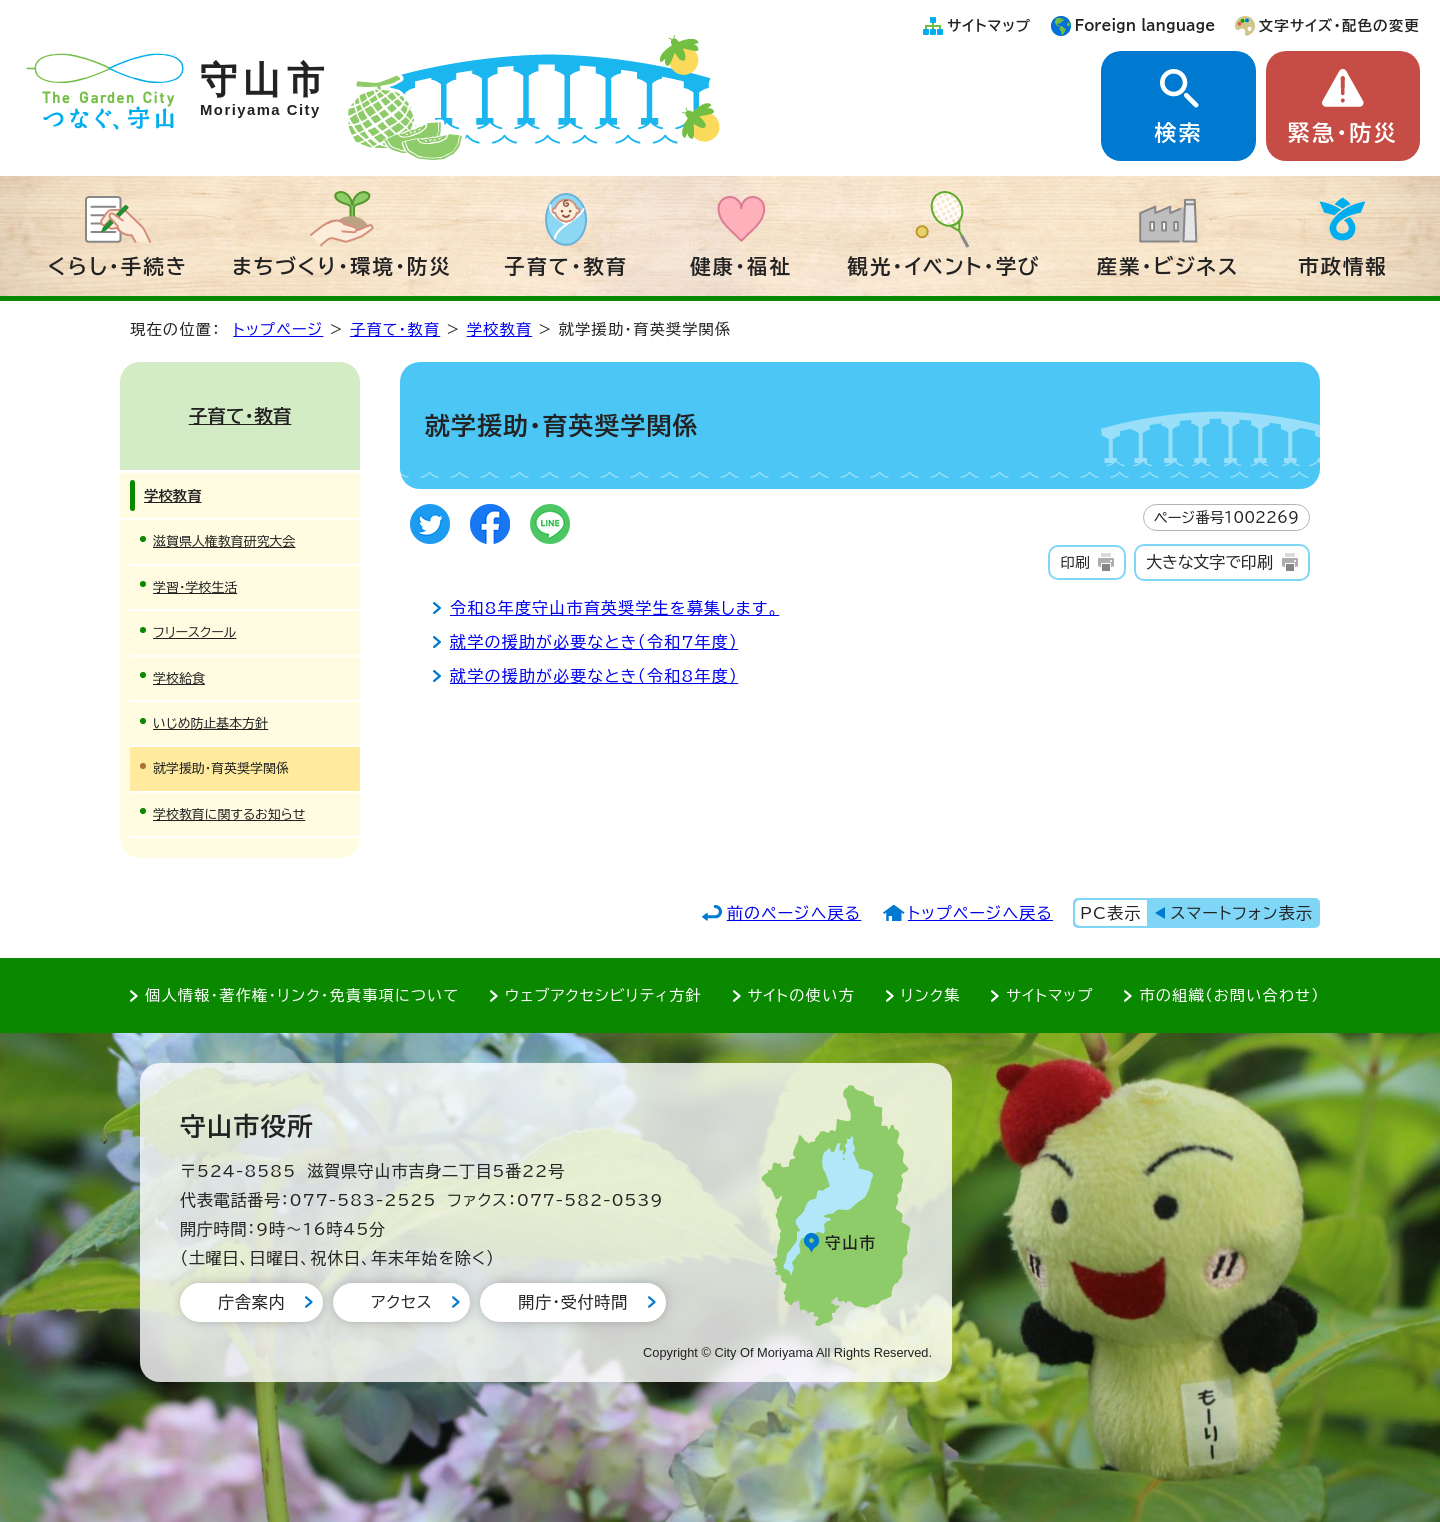 This screenshot has height=1522, width=1440. What do you see at coordinates (1339, 25) in the screenshot?
I see `文字サイズ・配色の変更` at bounding box center [1339, 25].